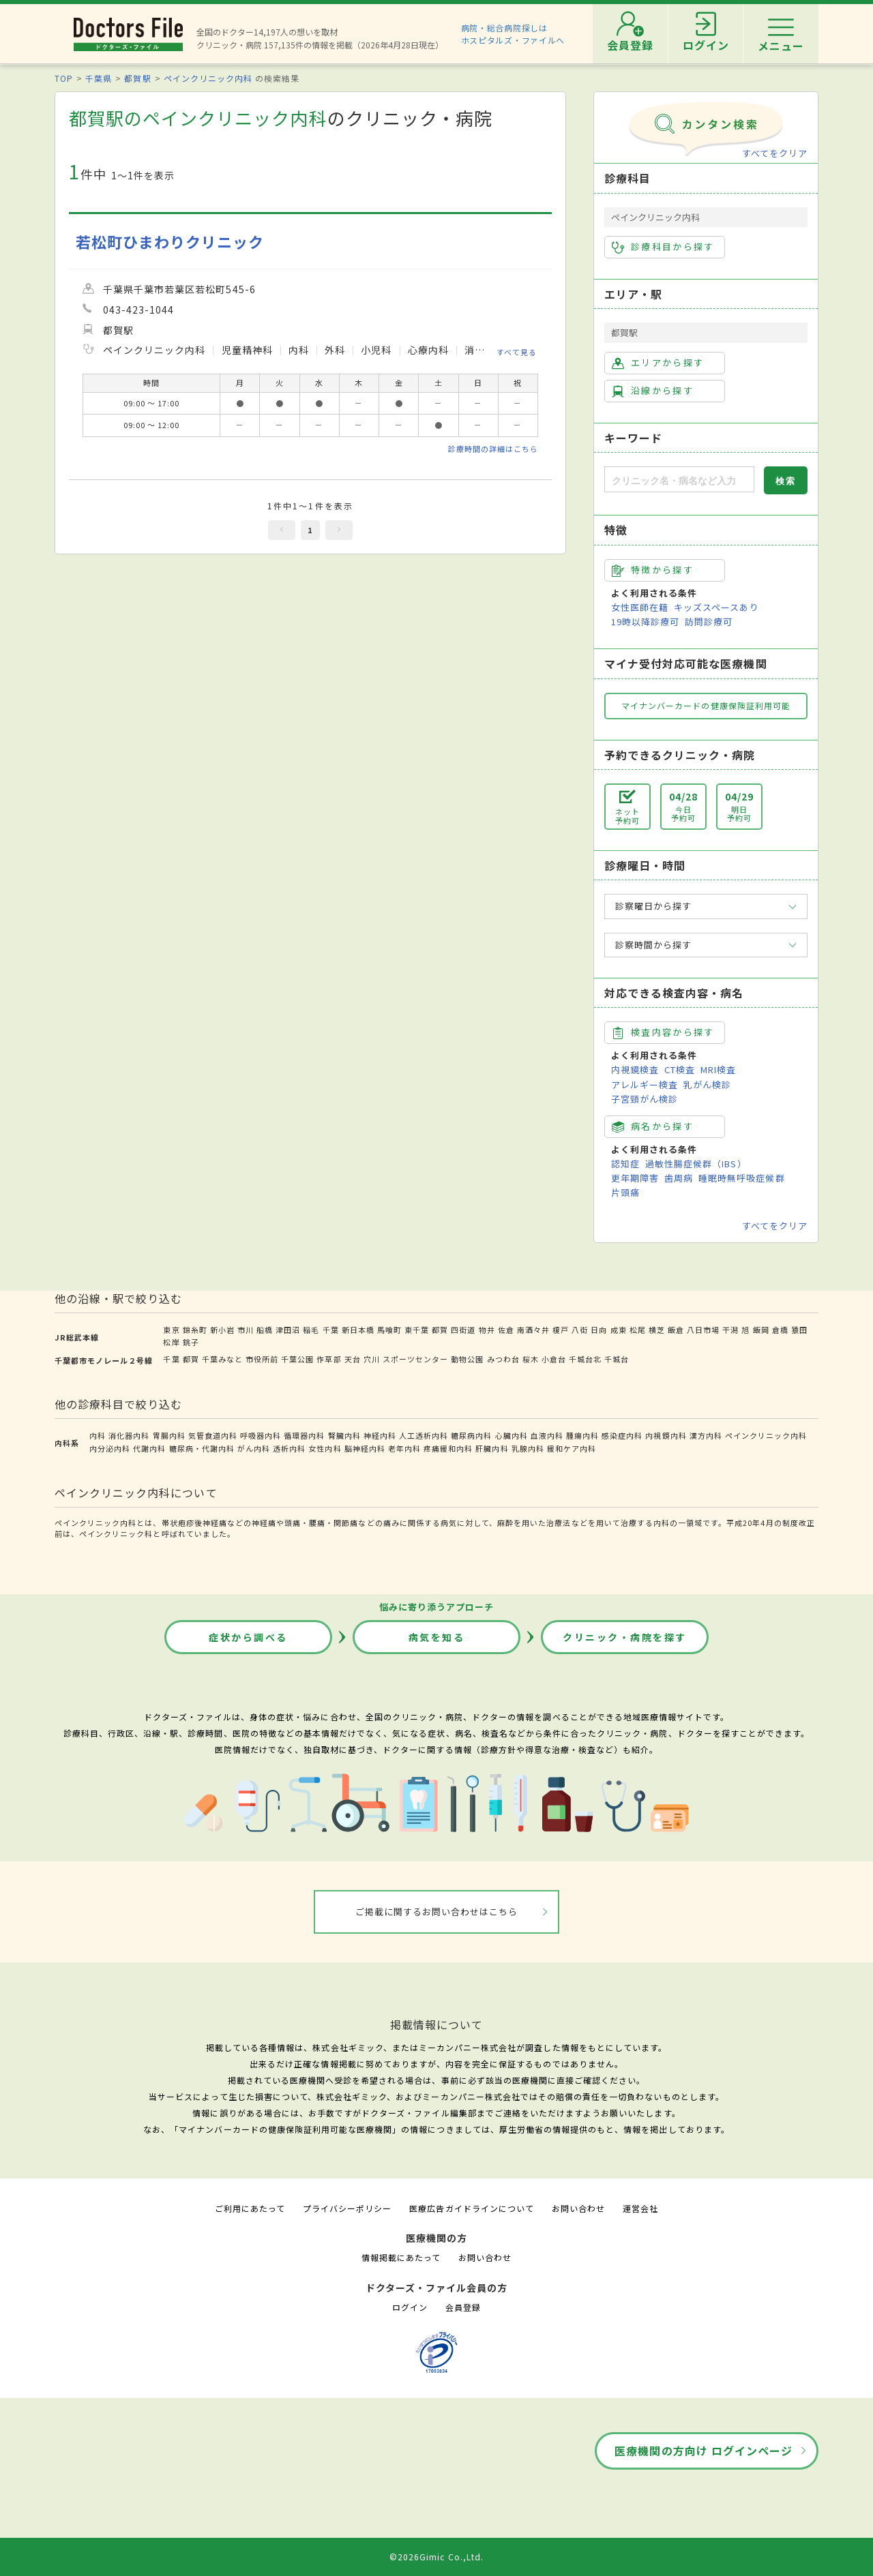 The image size is (873, 2576). What do you see at coordinates (639, 607) in the screenshot?
I see `女性医師在籍` at bounding box center [639, 607].